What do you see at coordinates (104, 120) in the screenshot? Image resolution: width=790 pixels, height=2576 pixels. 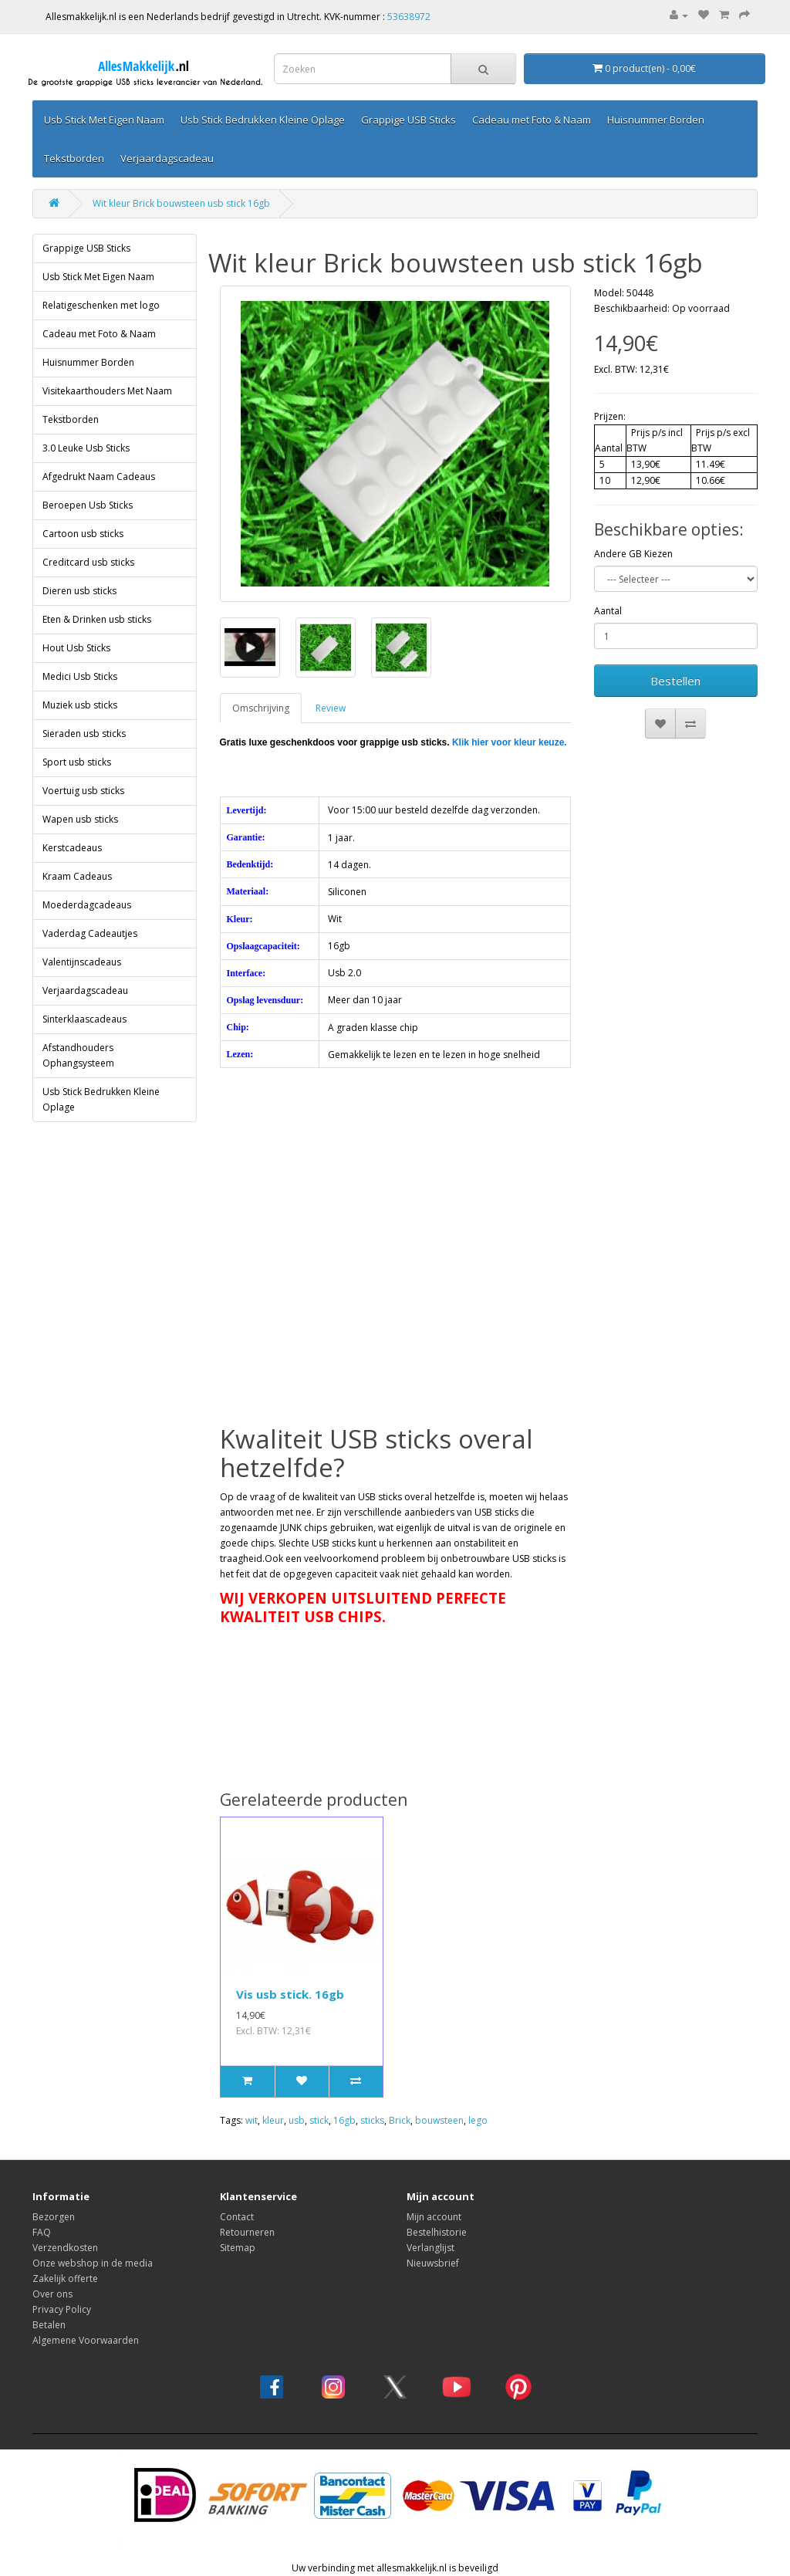 I see `Usb Stick Met Eigen Naam` at bounding box center [104, 120].